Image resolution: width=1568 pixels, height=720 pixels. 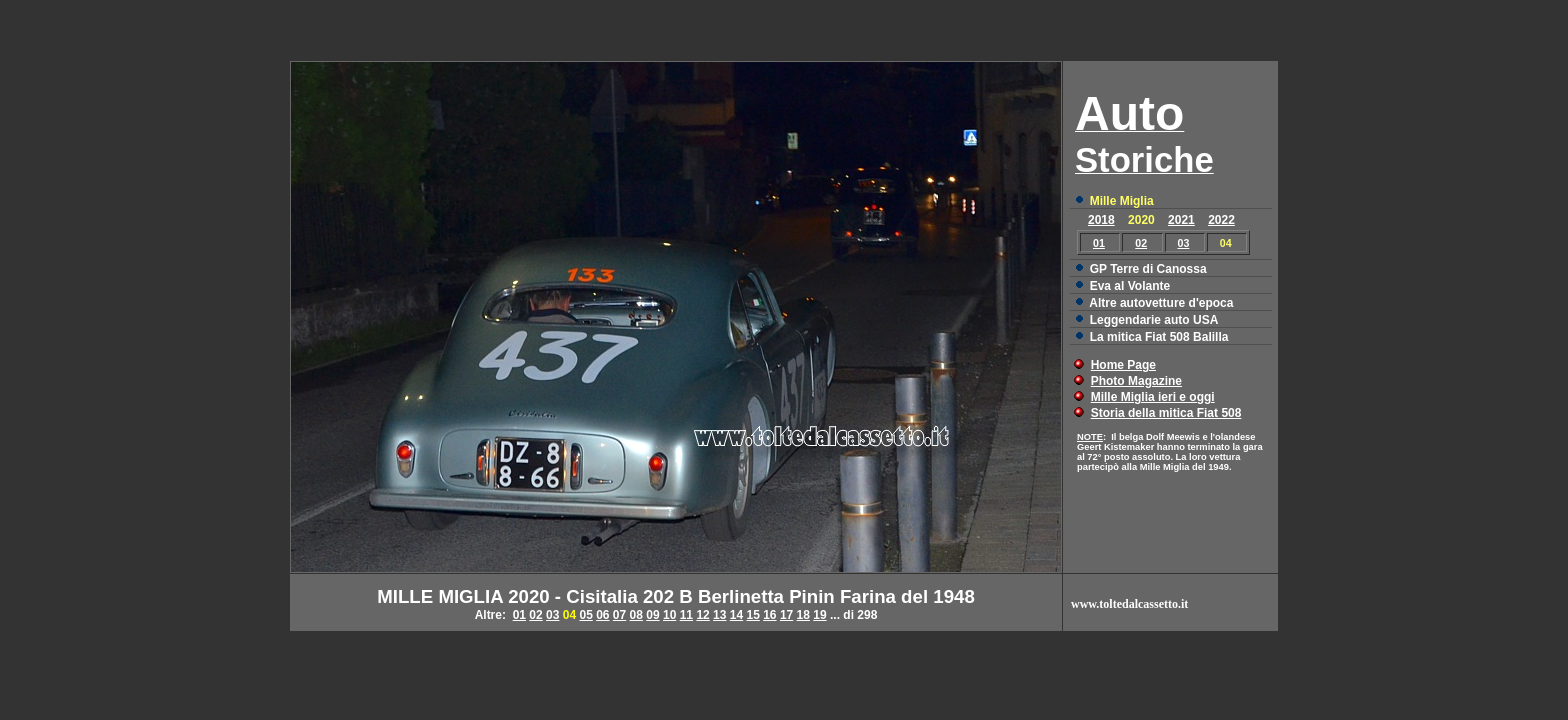 I want to click on 14, so click(x=736, y=615).